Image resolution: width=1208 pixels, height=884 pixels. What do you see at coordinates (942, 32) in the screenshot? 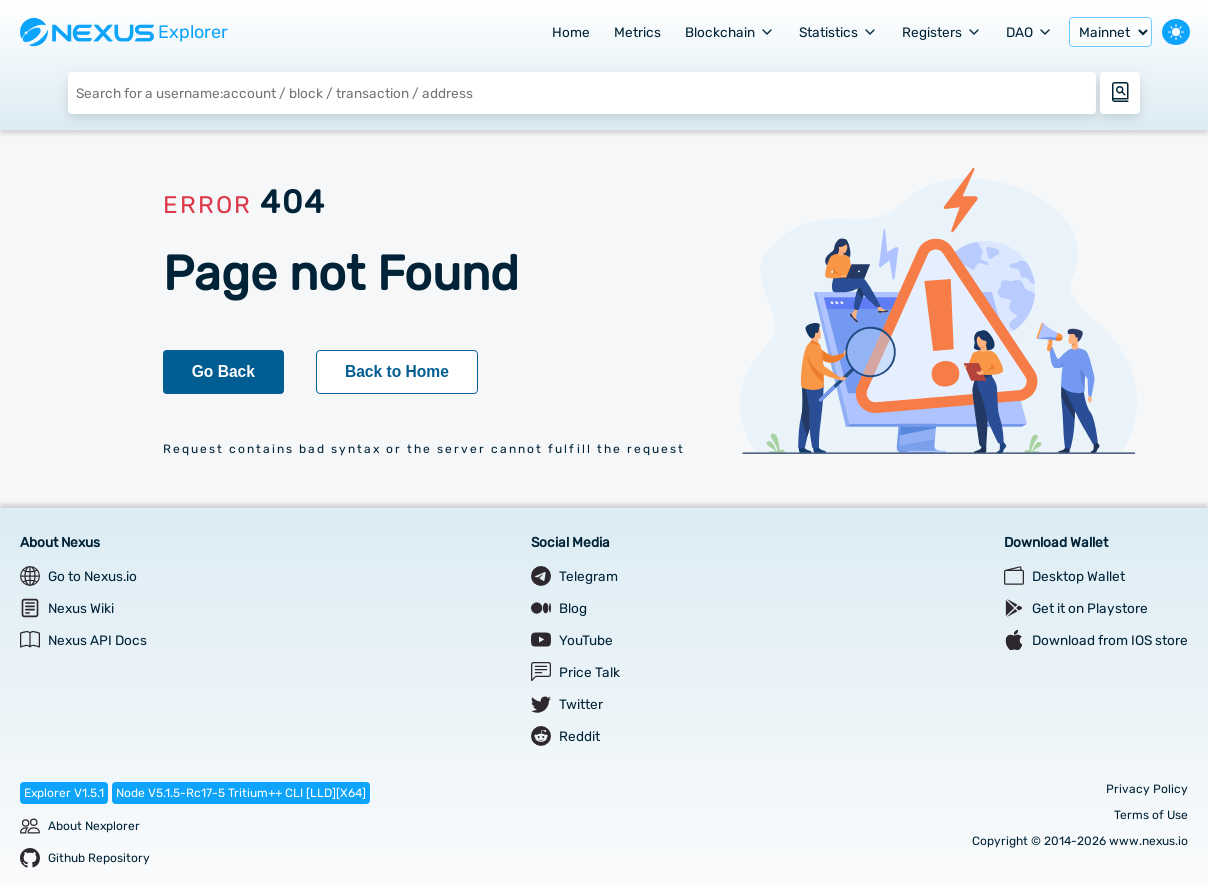
I see `Registers` at bounding box center [942, 32].